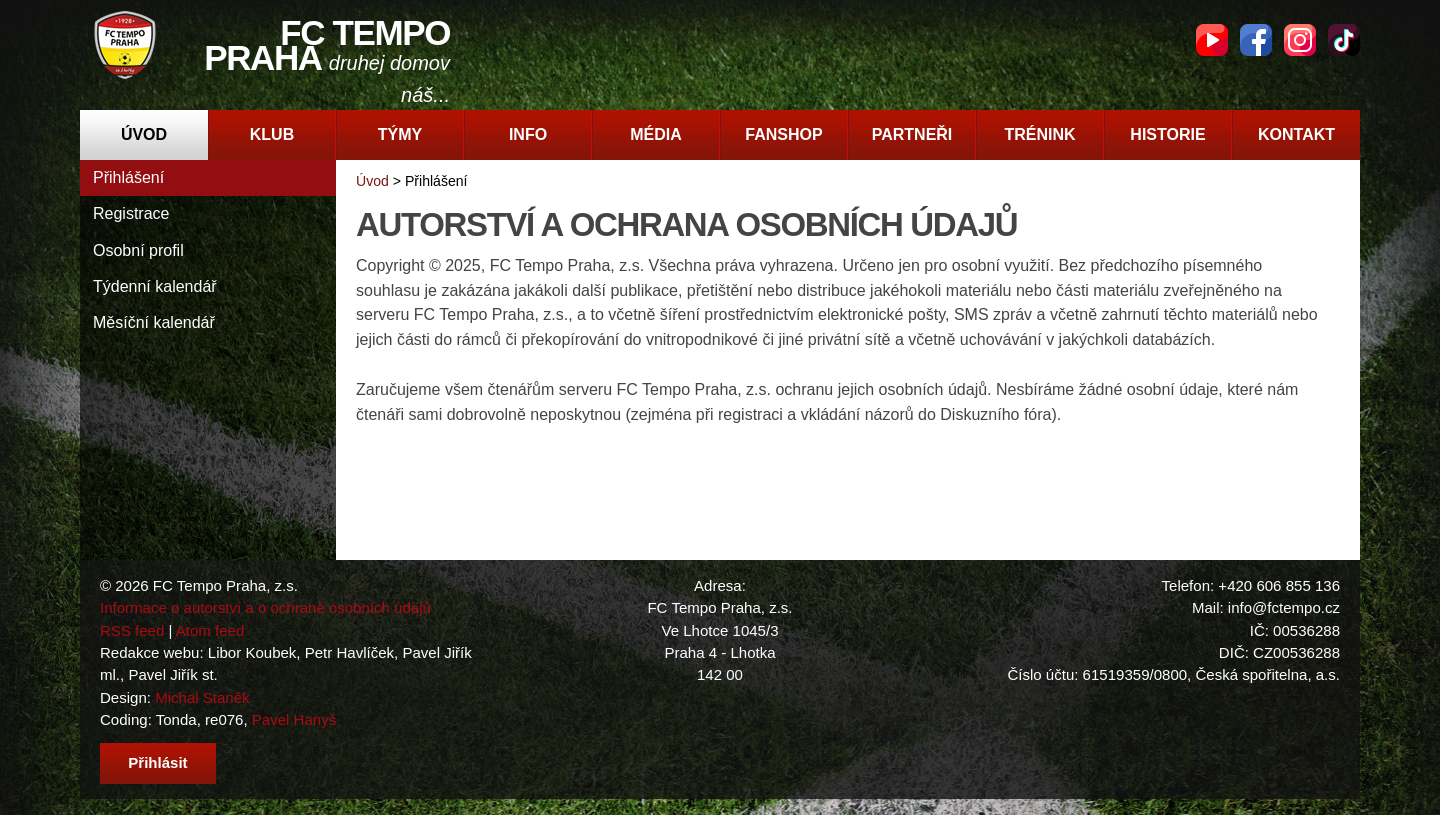 The height and width of the screenshot is (815, 1440). What do you see at coordinates (202, 697) in the screenshot?
I see `Michal Staněk` at bounding box center [202, 697].